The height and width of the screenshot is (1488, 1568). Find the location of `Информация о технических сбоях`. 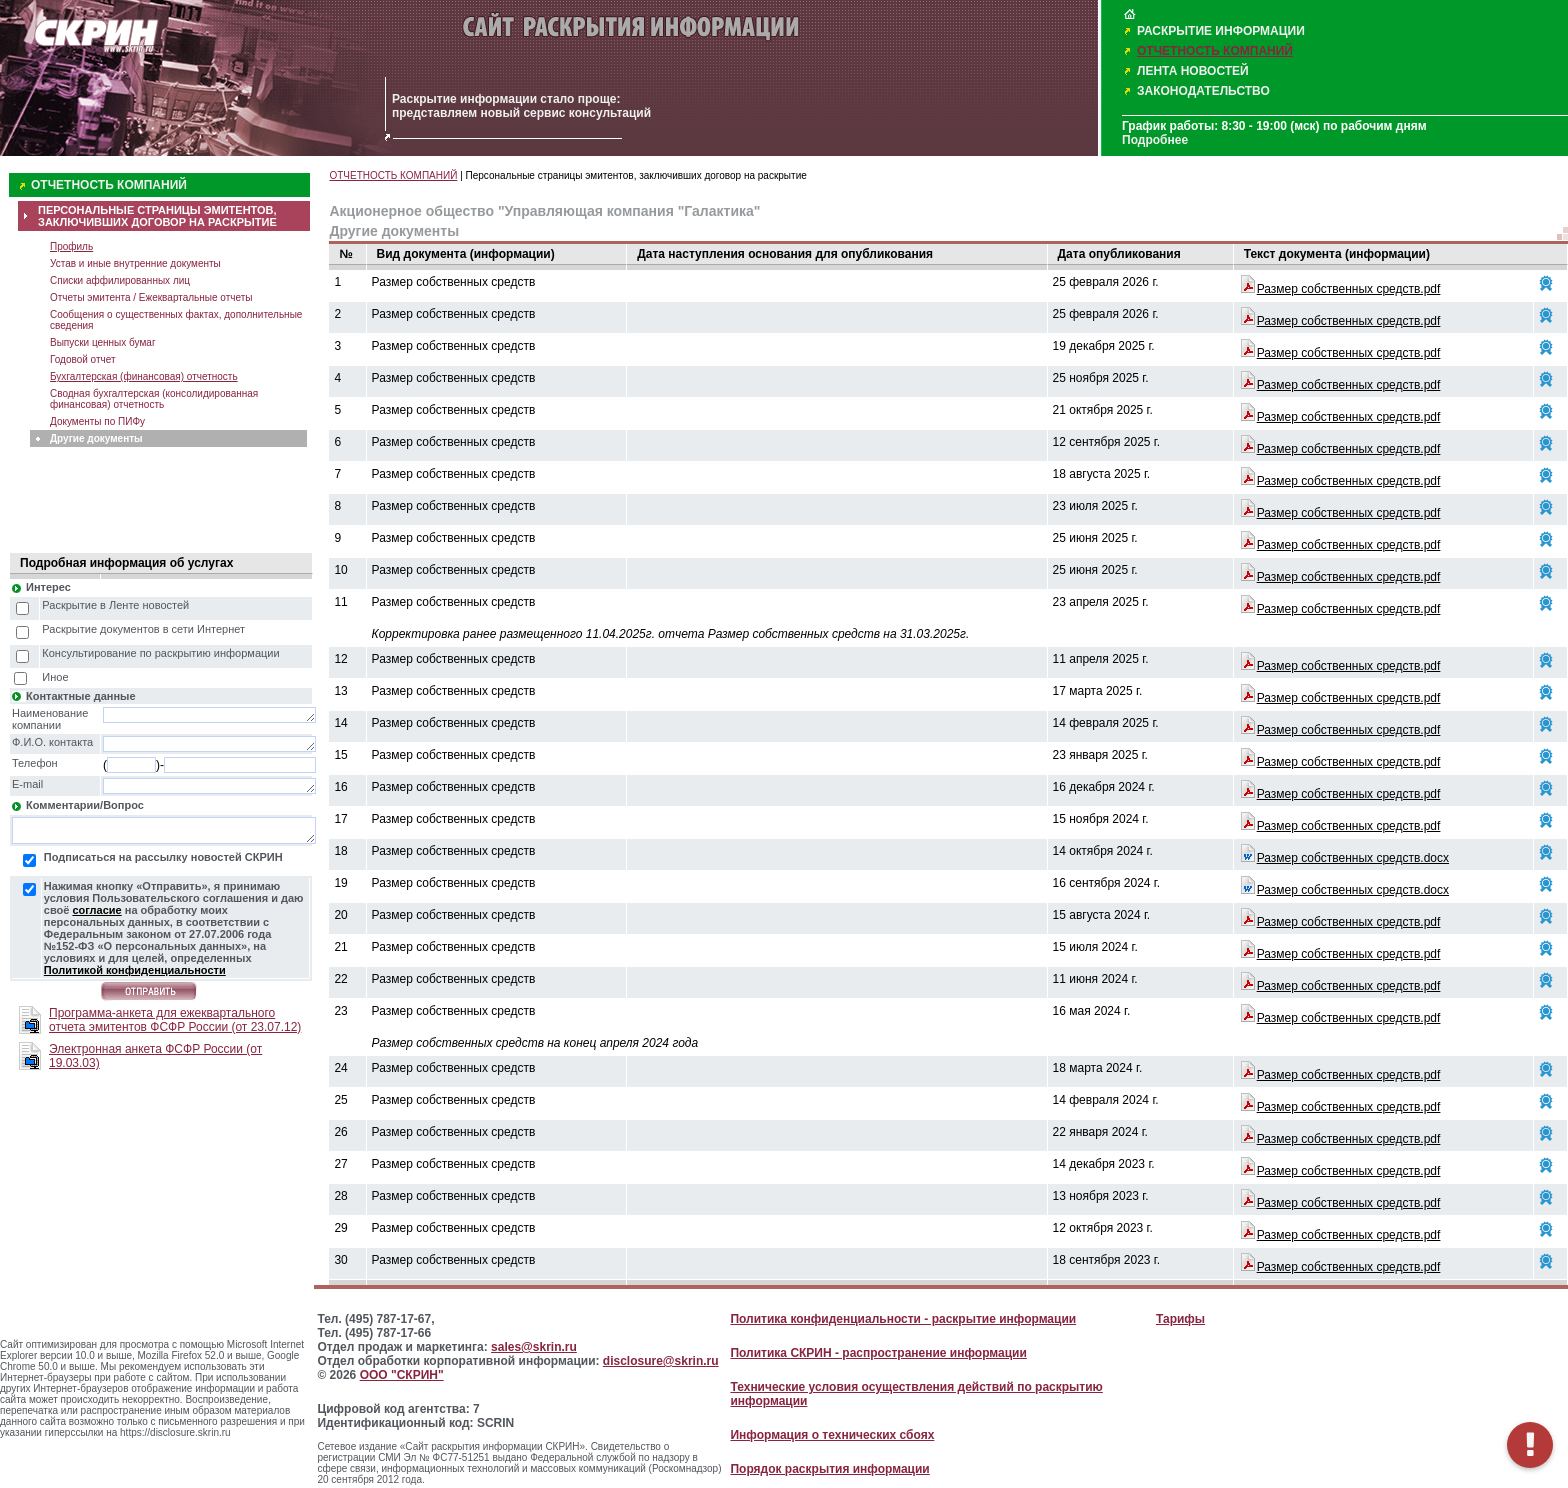

Информация о технических сбоях is located at coordinates (832, 1435).